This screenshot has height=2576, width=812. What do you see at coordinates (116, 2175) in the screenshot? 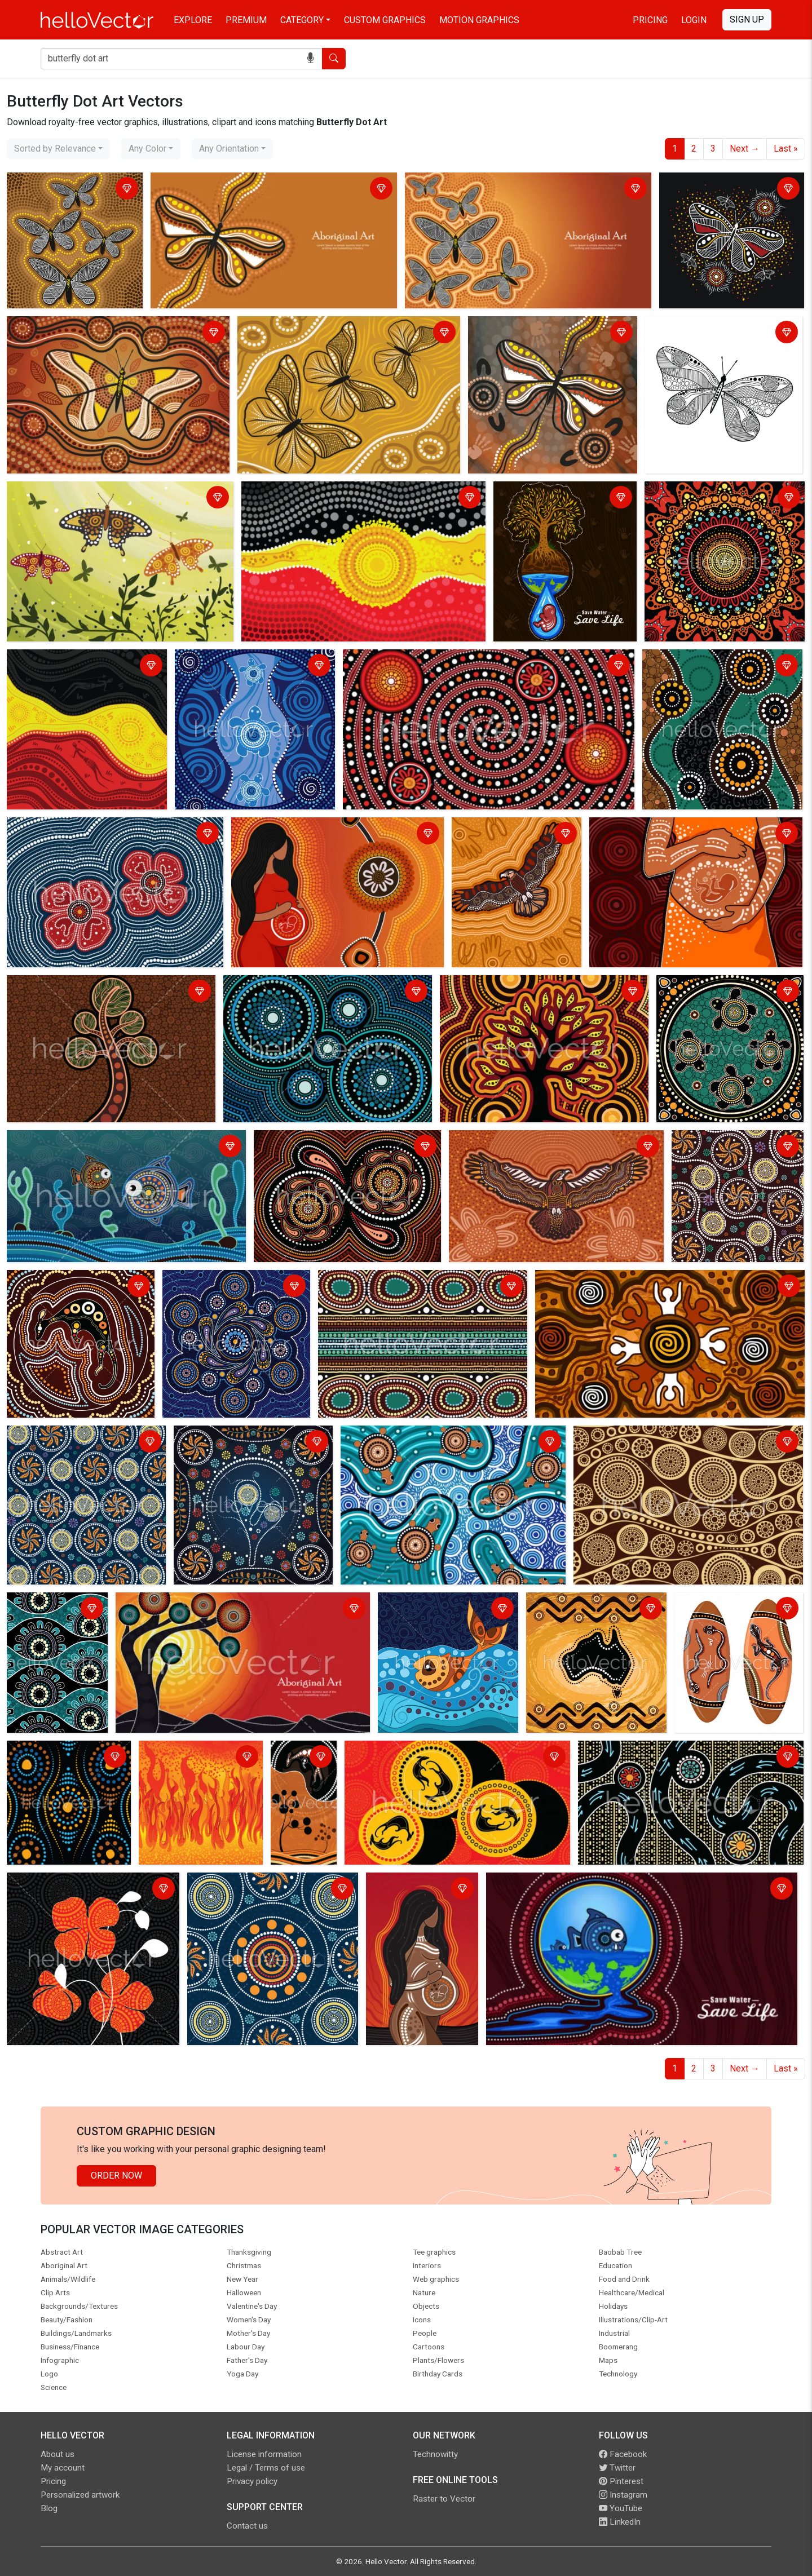
I see `Order Now` at bounding box center [116, 2175].